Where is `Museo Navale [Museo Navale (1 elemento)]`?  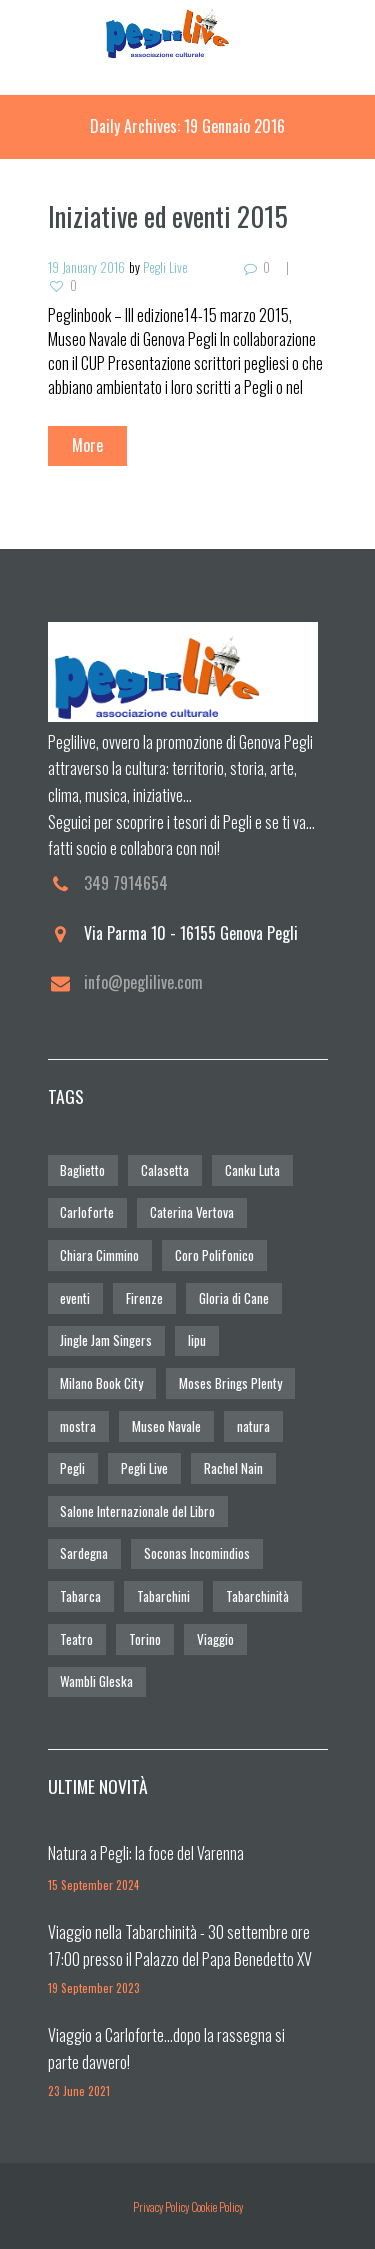 Museo Navale [Museo Navale (1 elemento)] is located at coordinates (166, 1426).